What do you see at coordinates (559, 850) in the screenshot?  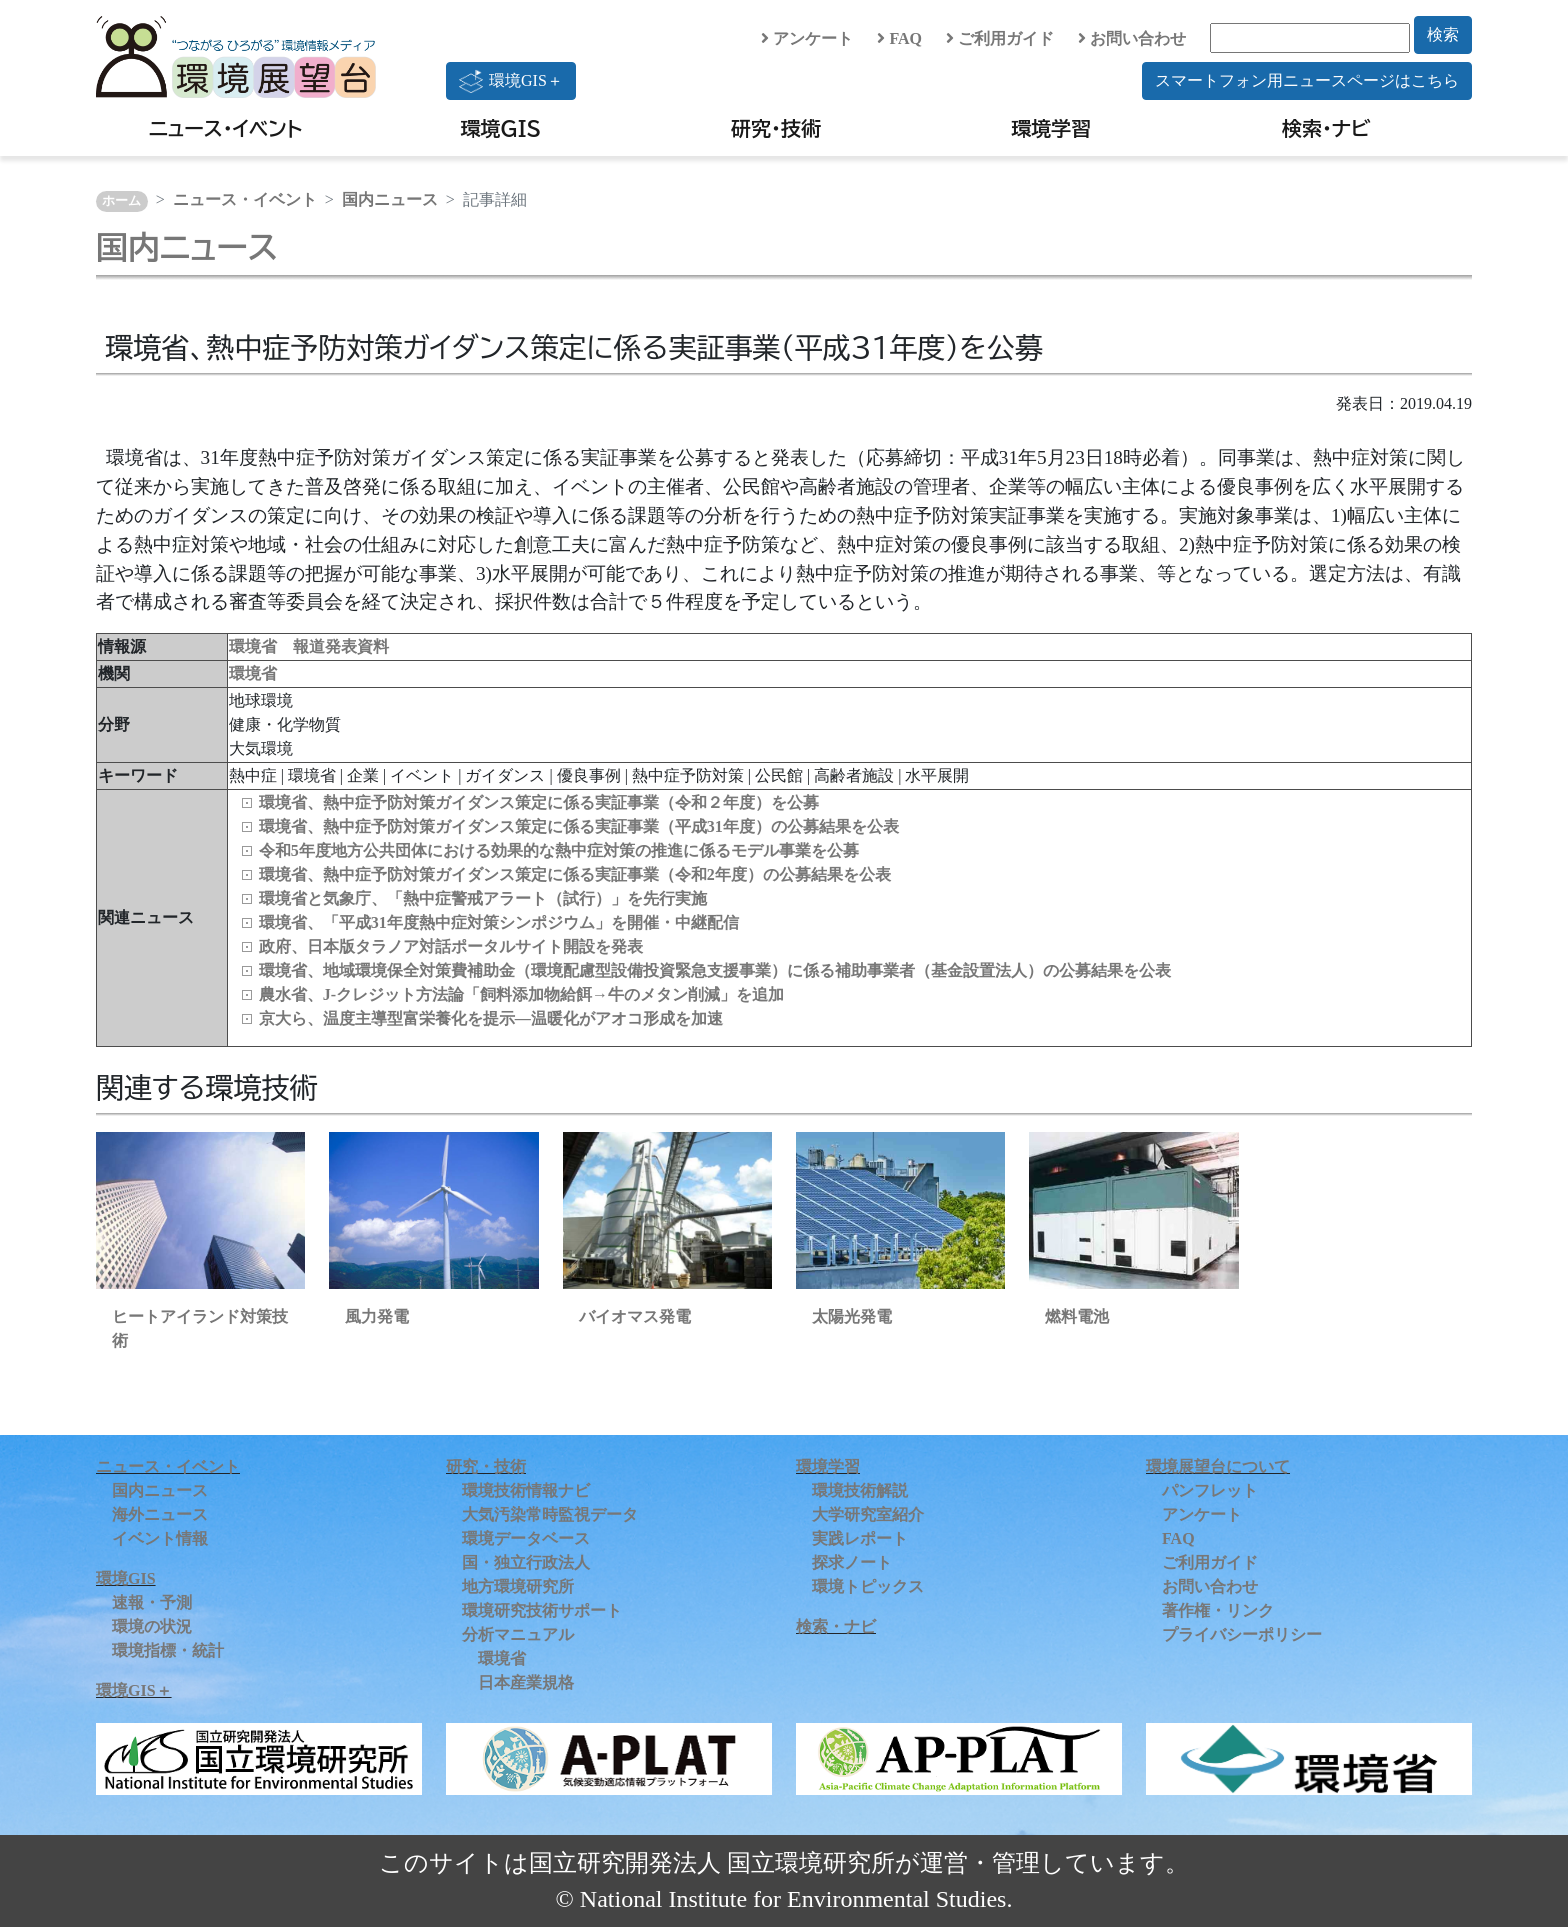 I see `令和5年度地方公共団体における効果的な熱中症対策の推進に係るモデル事業を公募` at bounding box center [559, 850].